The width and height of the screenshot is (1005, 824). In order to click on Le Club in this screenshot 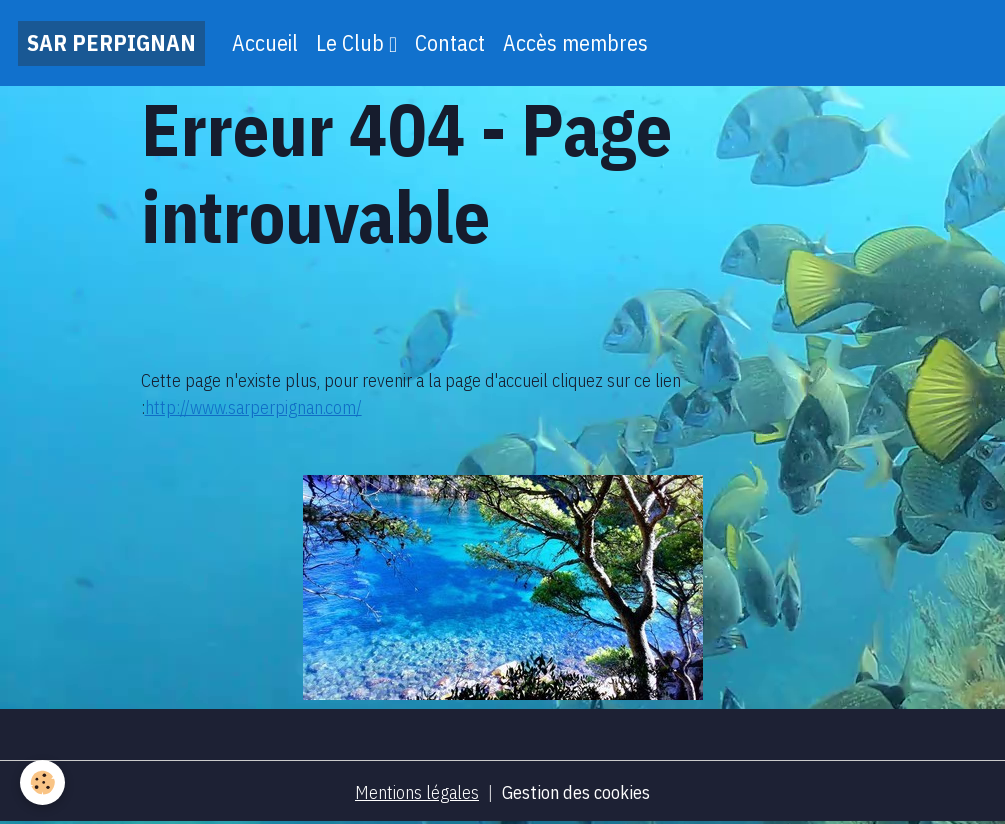, I will do `click(352, 43)`.